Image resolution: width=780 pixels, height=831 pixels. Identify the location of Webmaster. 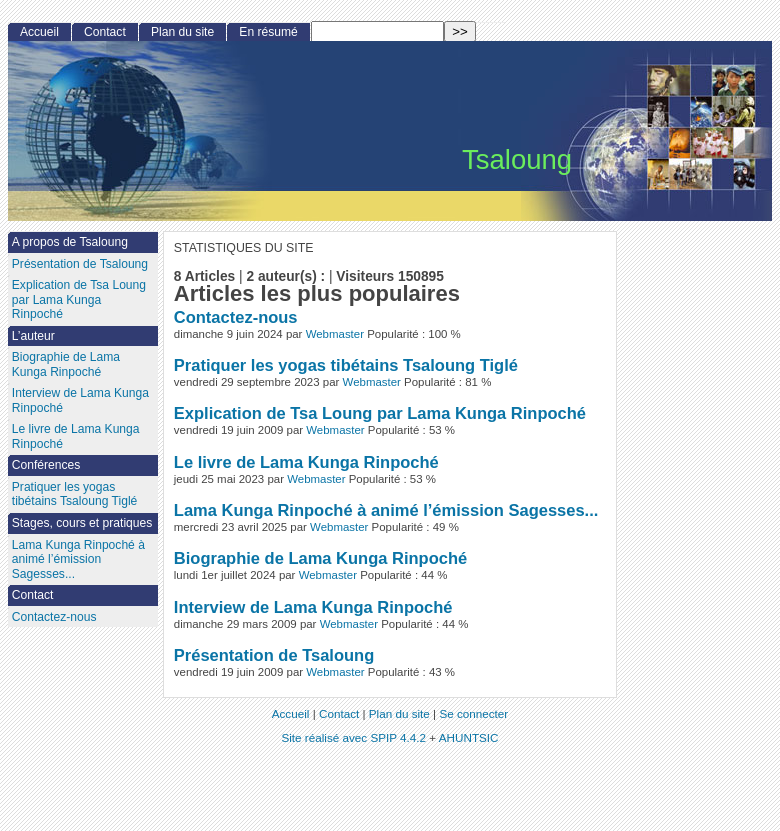
(335, 334).